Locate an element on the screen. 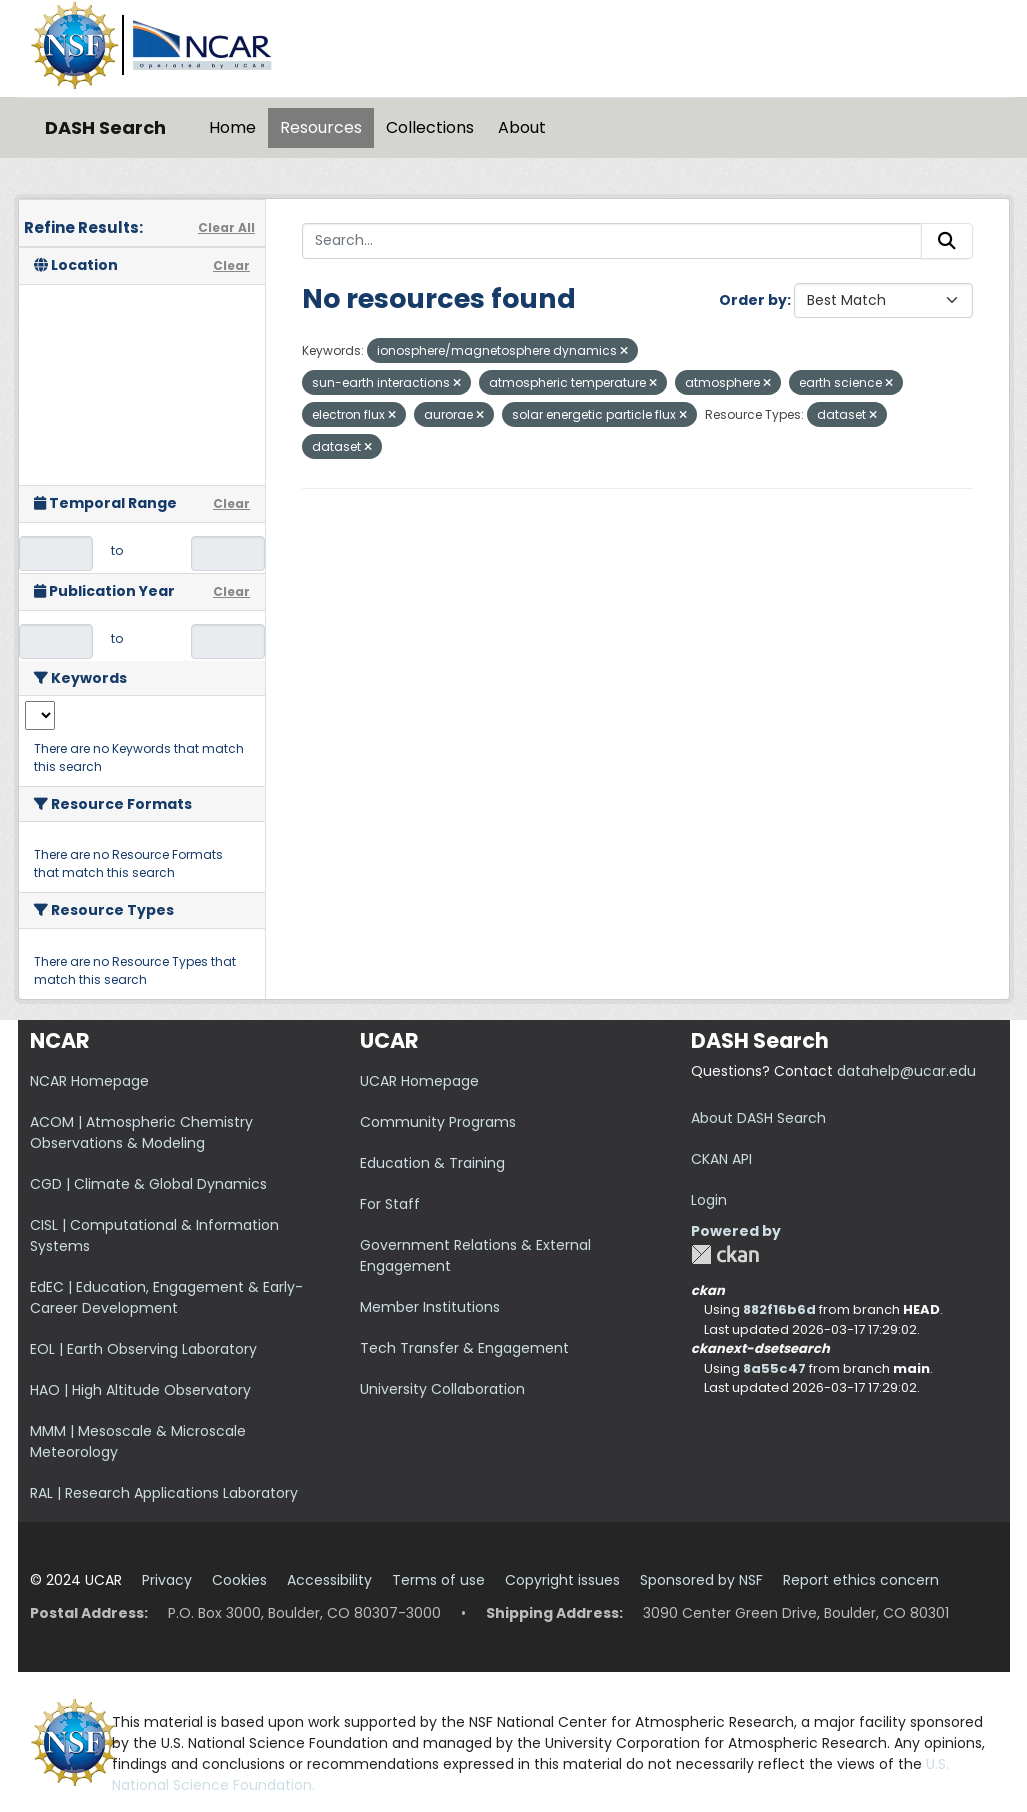 The width and height of the screenshot is (1027, 1812). datahelp@ucar.edu is located at coordinates (906, 1071).